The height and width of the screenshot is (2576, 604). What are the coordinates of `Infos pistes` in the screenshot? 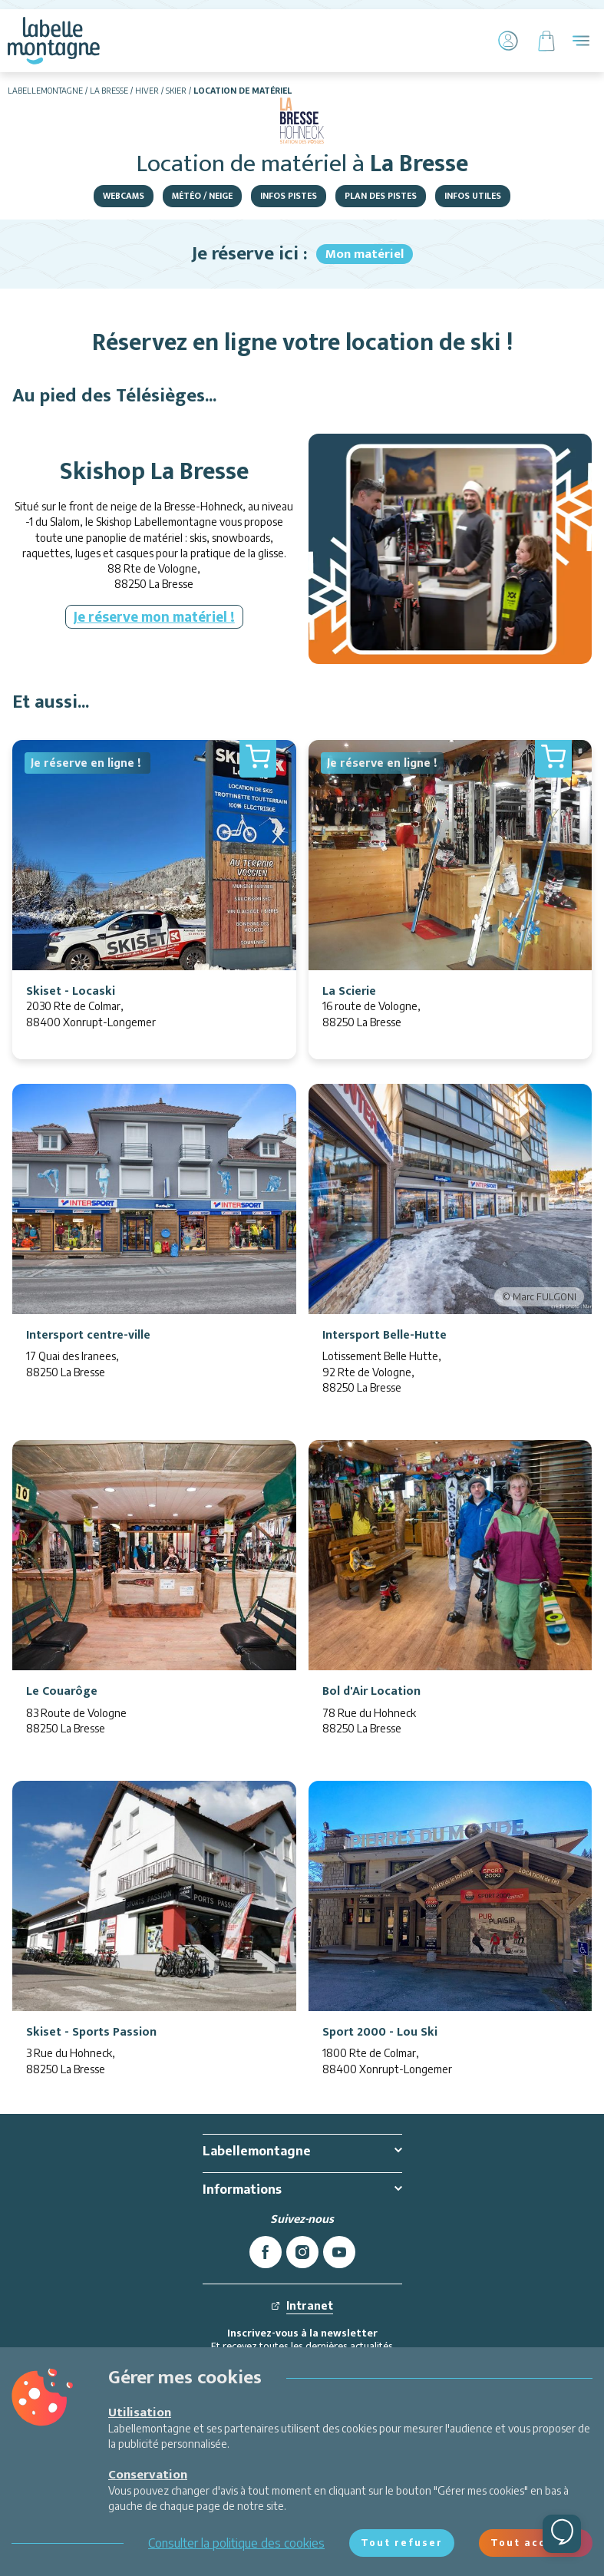 It's located at (288, 195).